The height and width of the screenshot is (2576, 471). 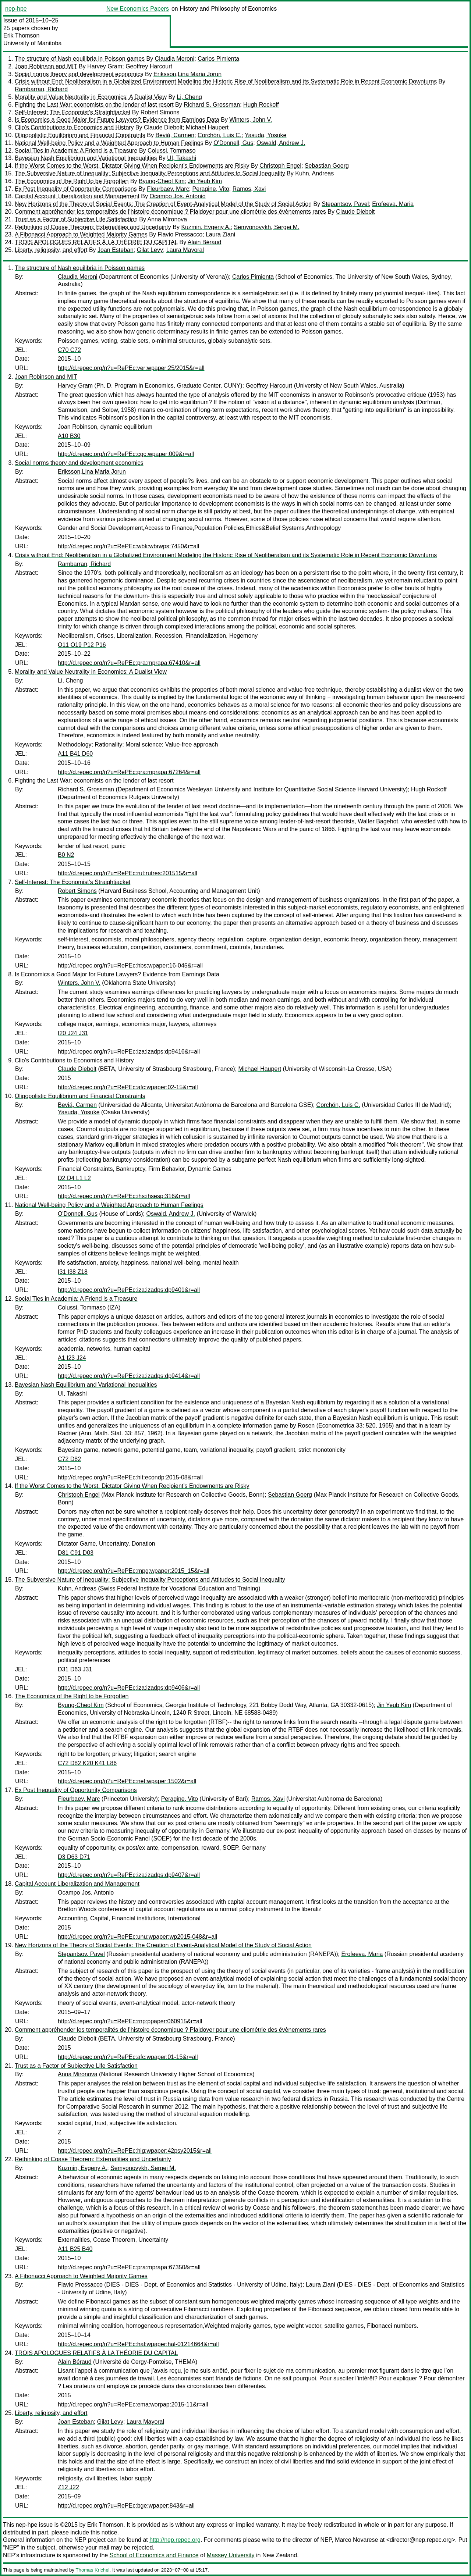 What do you see at coordinates (116, 250) in the screenshot?
I see `Joan Esteban` at bounding box center [116, 250].